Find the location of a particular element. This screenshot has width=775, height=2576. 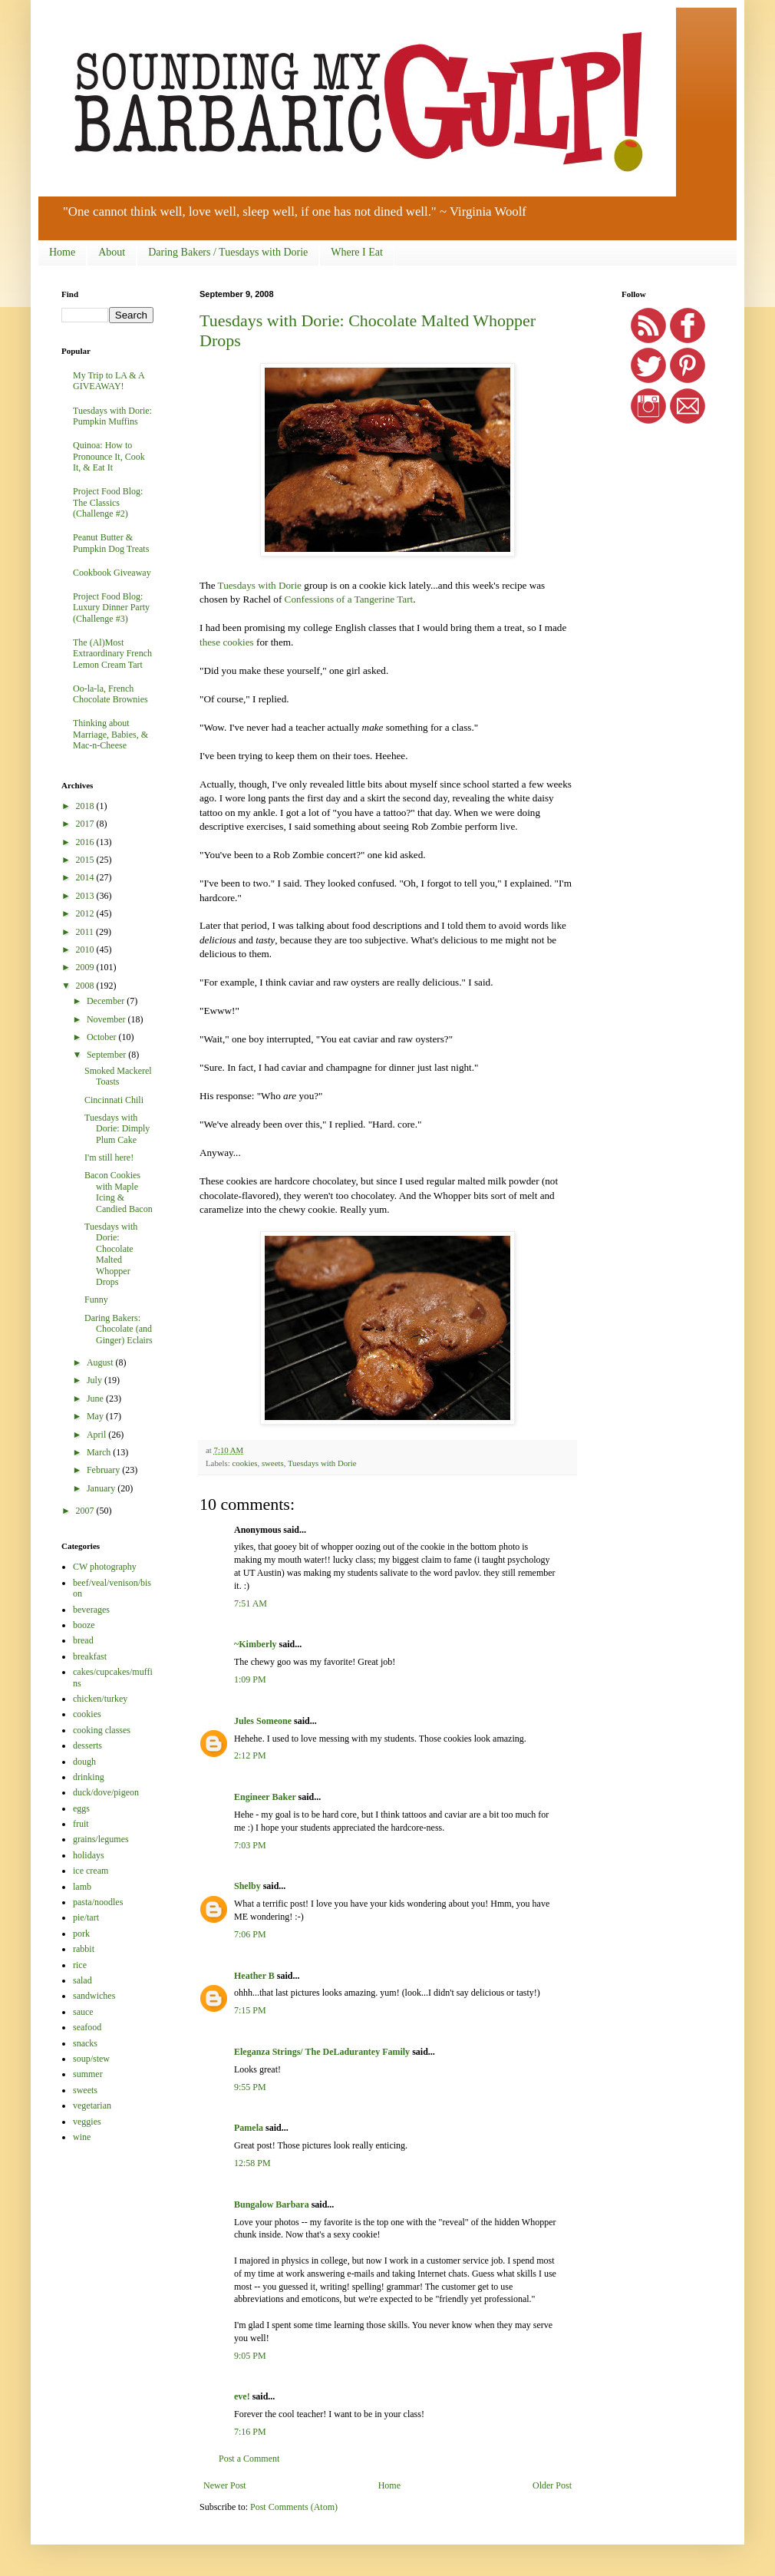

2010 is located at coordinates (86, 949).